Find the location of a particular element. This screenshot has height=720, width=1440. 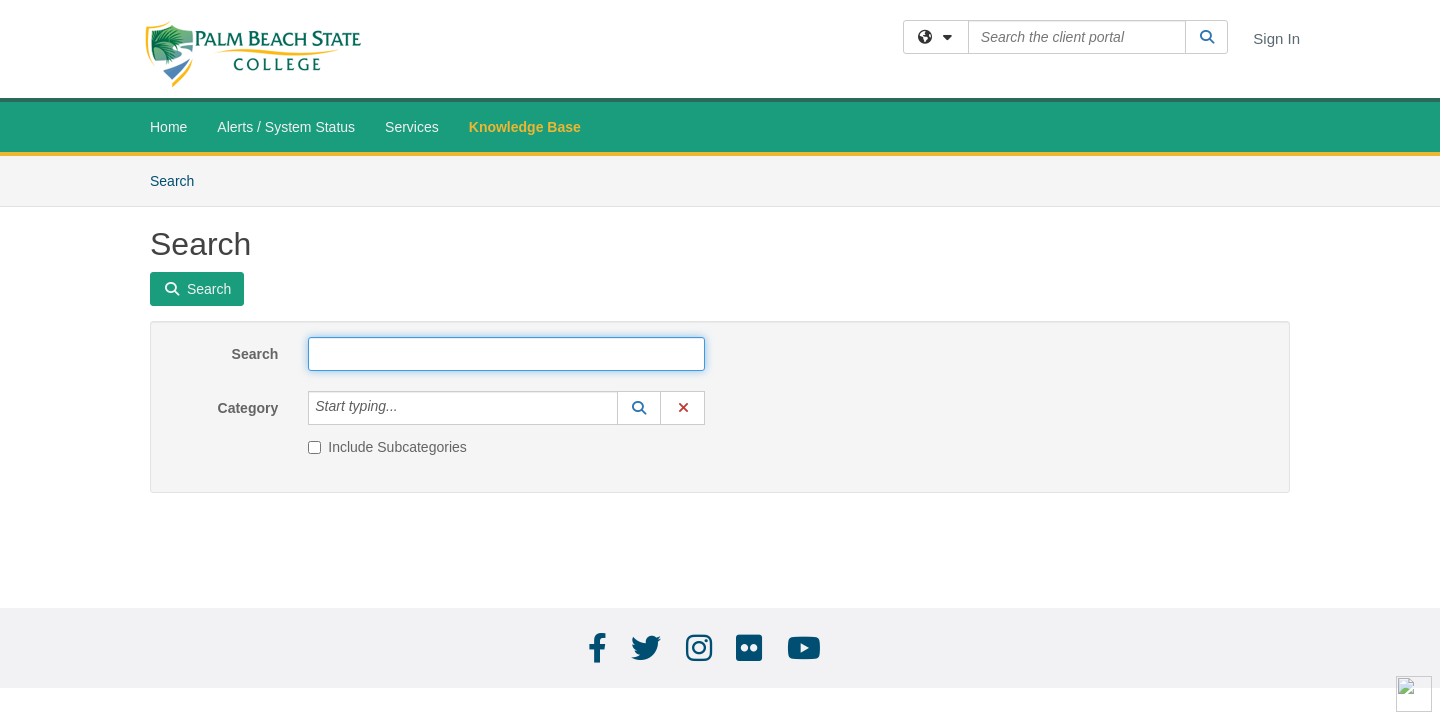

Include Subcategories is located at coordinates (387, 447).